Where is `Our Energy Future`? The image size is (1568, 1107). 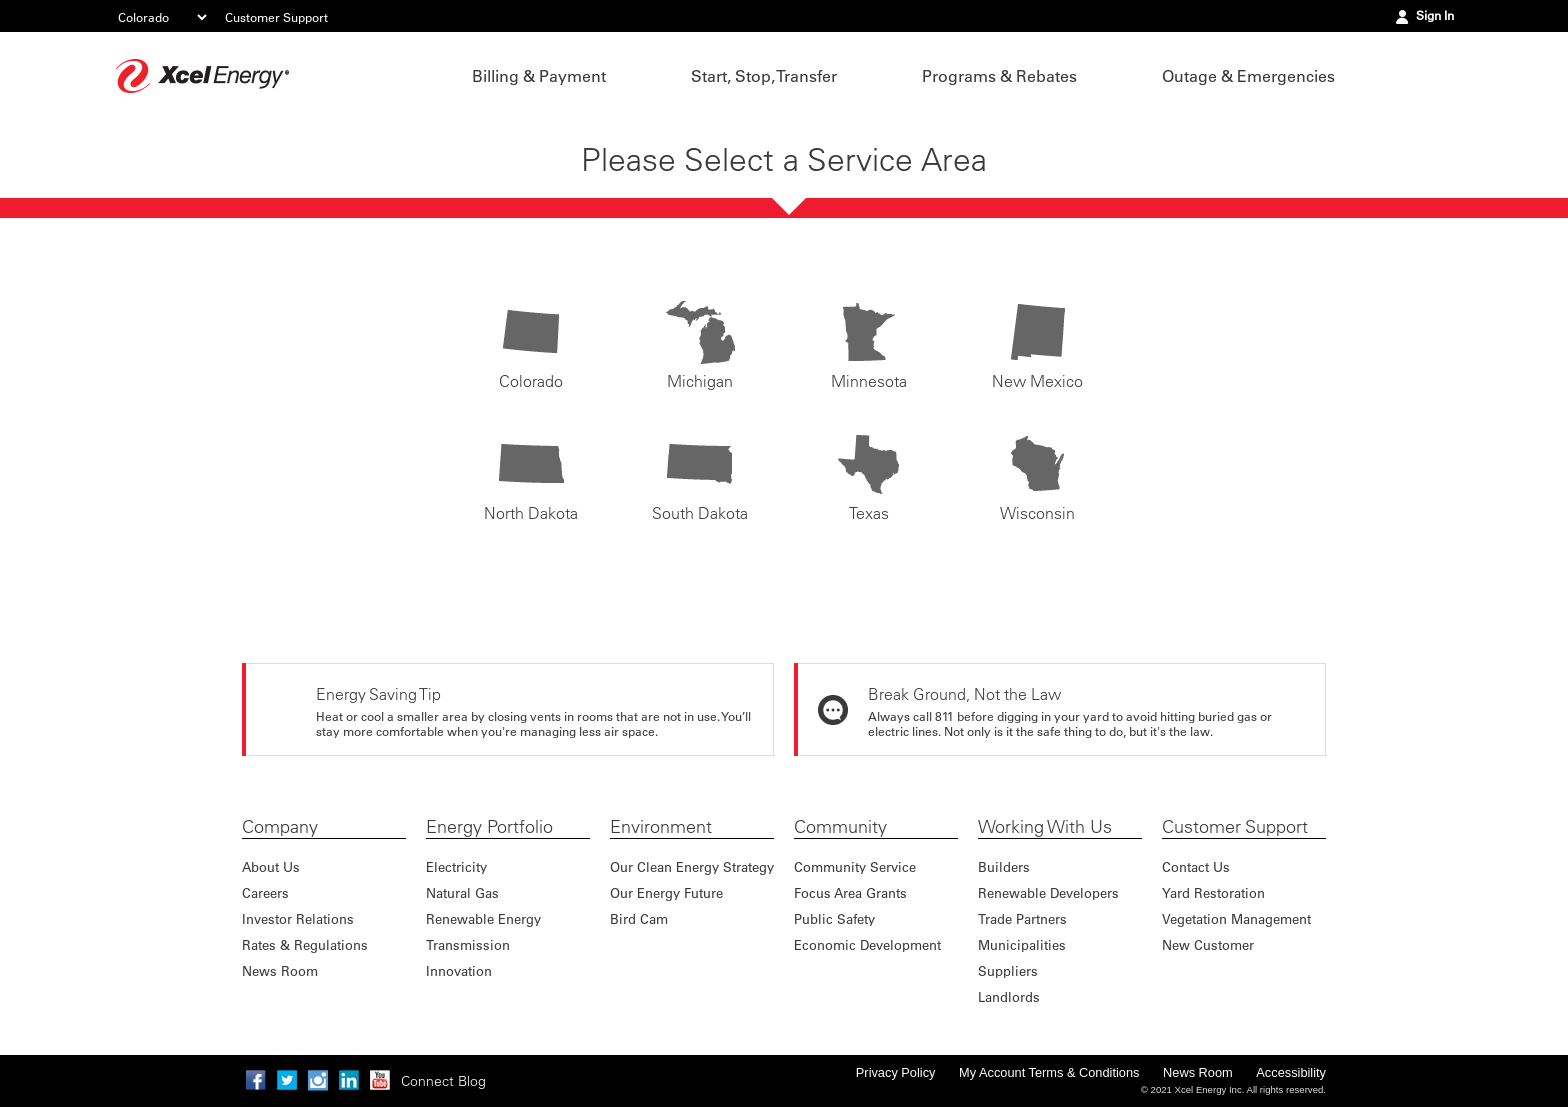
Our Energy Future is located at coordinates (666, 892).